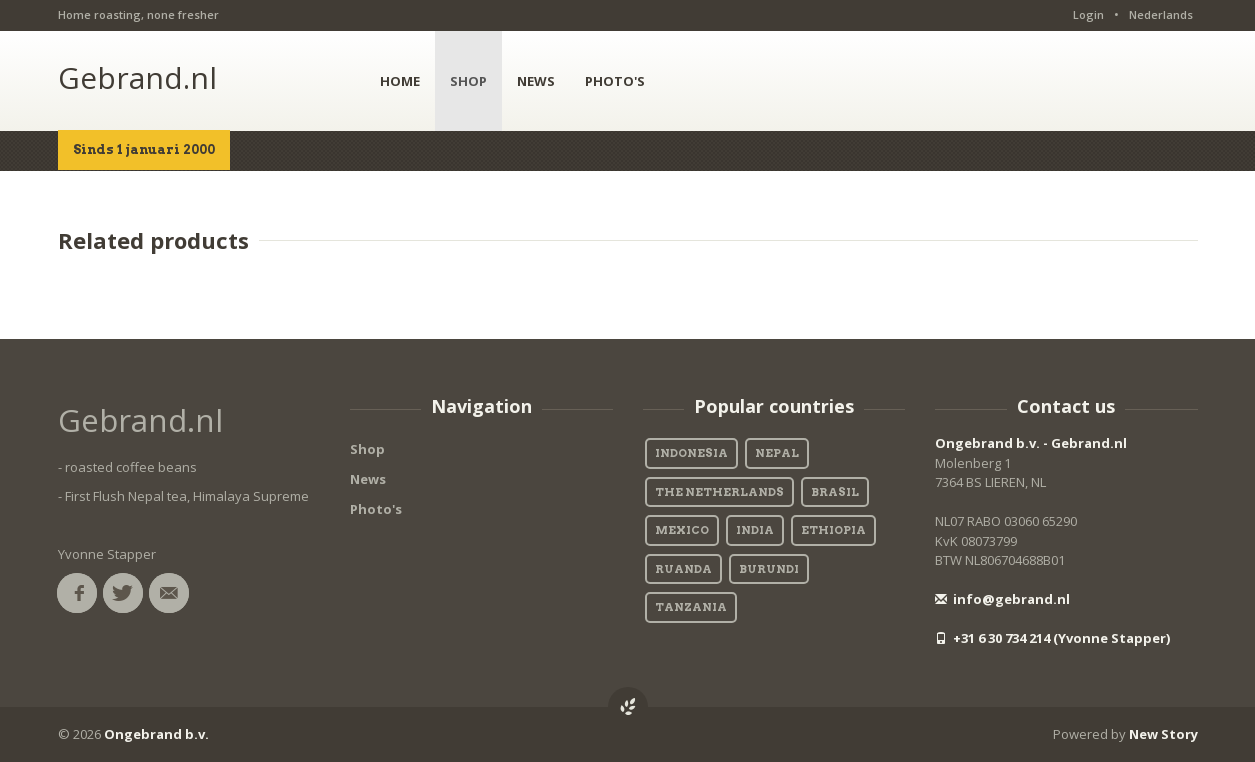 The image size is (1255, 762). Describe the element at coordinates (1002, 599) in the screenshot. I see `info@gebrand.nl` at that location.